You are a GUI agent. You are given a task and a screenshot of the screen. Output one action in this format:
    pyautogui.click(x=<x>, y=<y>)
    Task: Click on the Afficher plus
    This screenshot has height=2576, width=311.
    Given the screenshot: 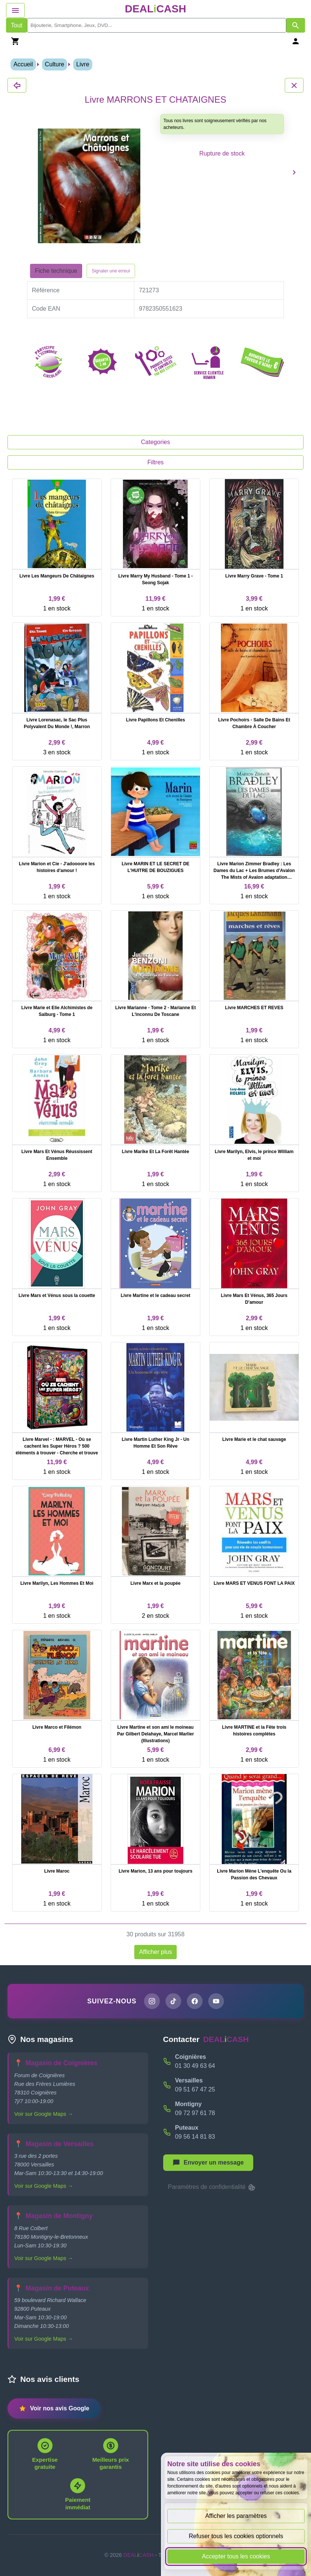 What is the action you would take?
    pyautogui.click(x=155, y=1952)
    